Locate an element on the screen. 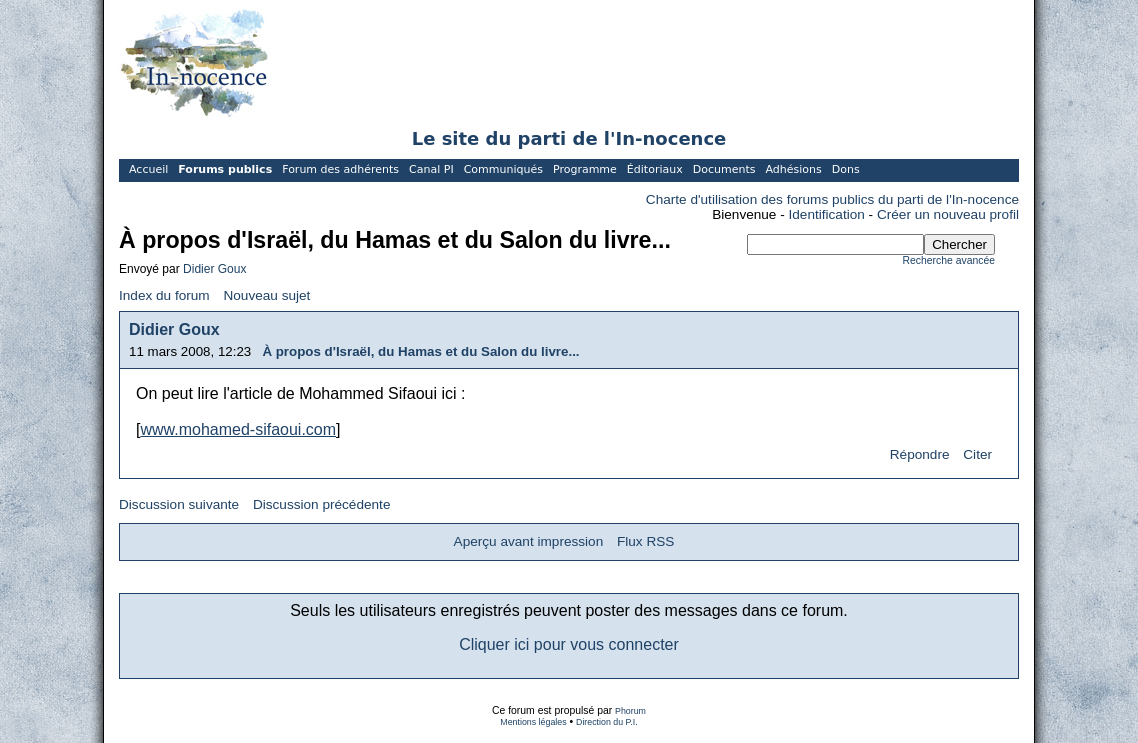  Communiqués is located at coordinates (503, 169).